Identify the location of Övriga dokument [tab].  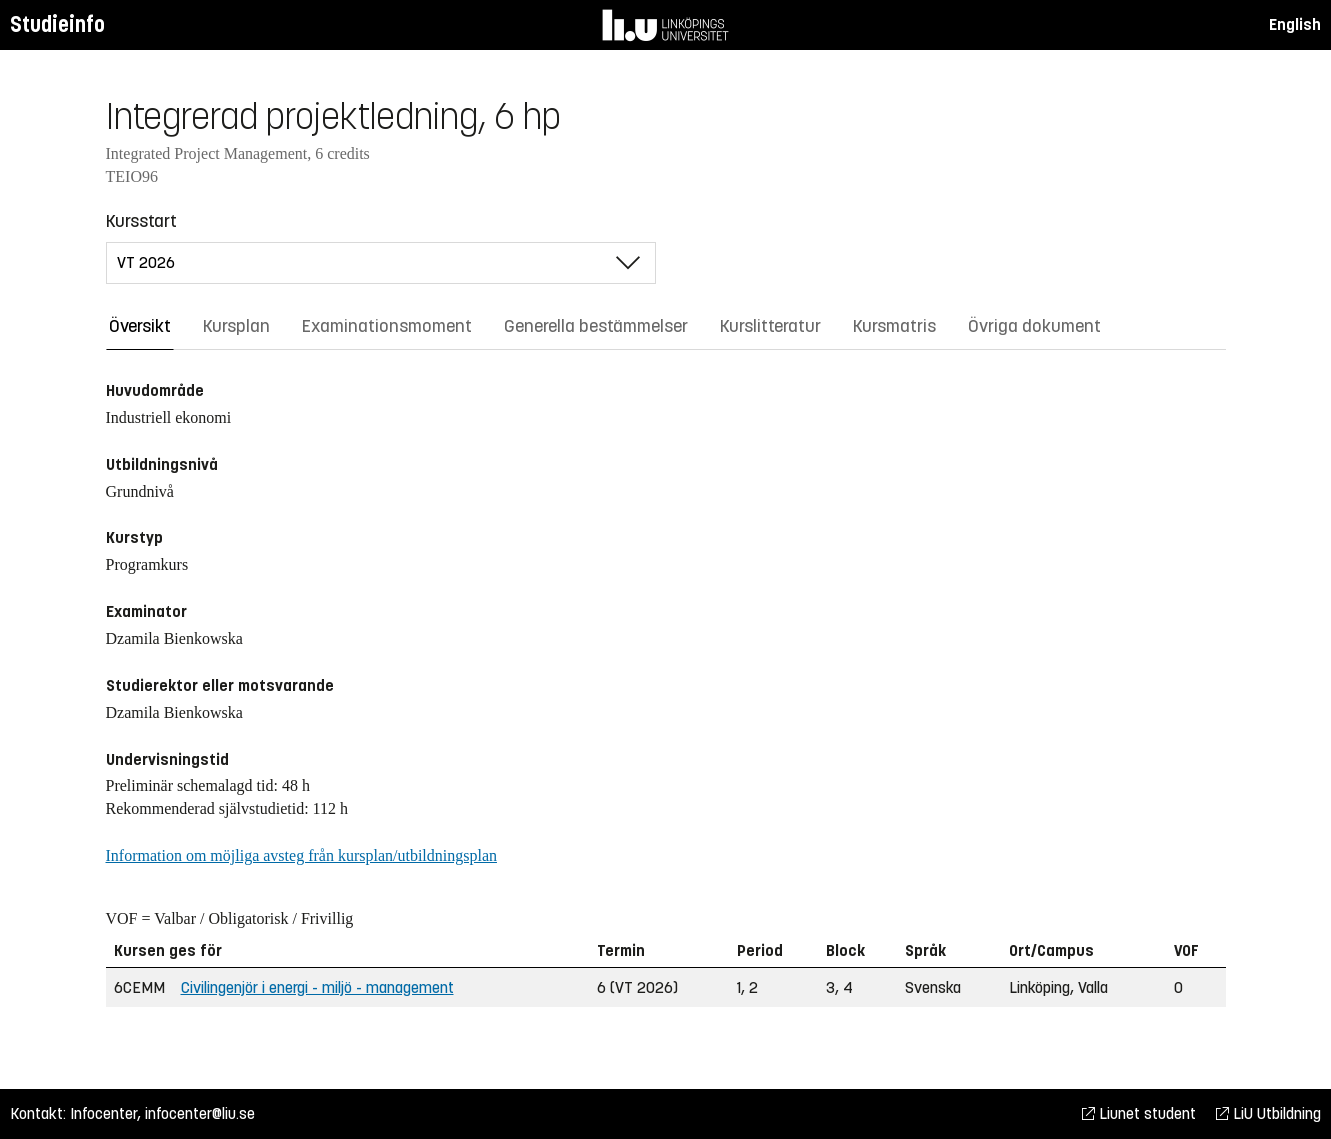
(1034, 326).